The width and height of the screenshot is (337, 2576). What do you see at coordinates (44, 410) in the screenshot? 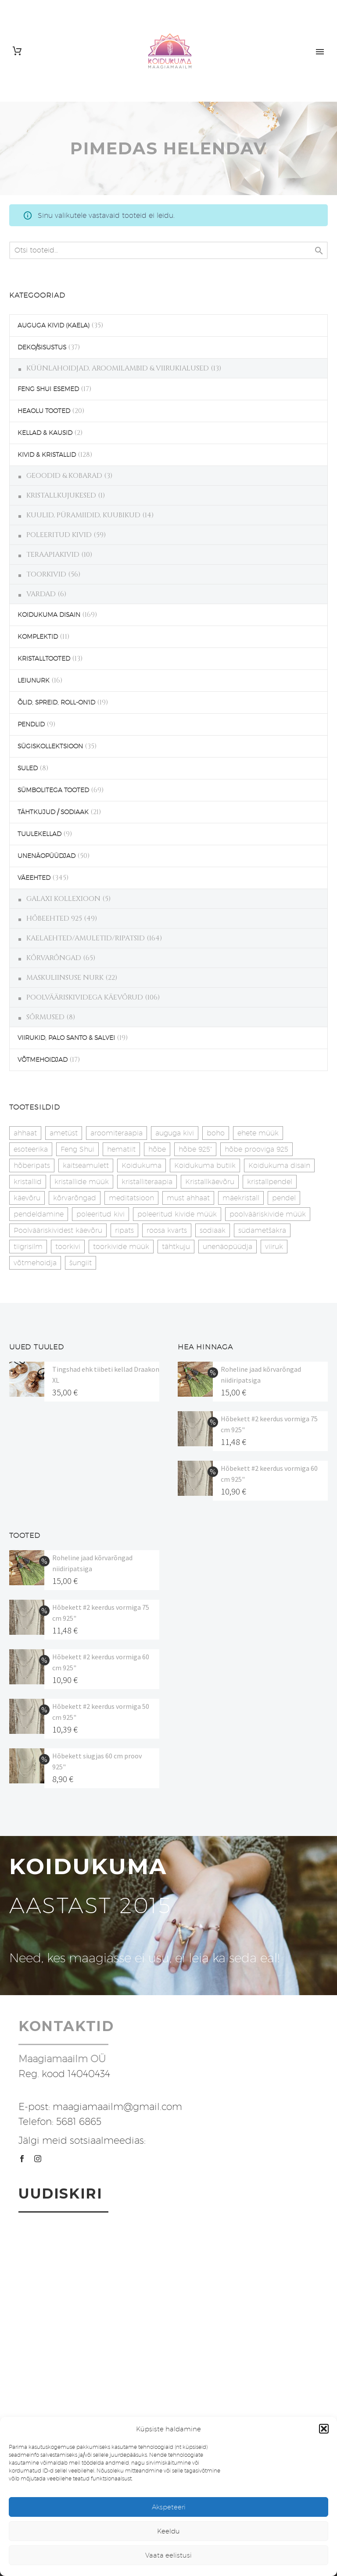
I see `HEAOLU TOOTED` at bounding box center [44, 410].